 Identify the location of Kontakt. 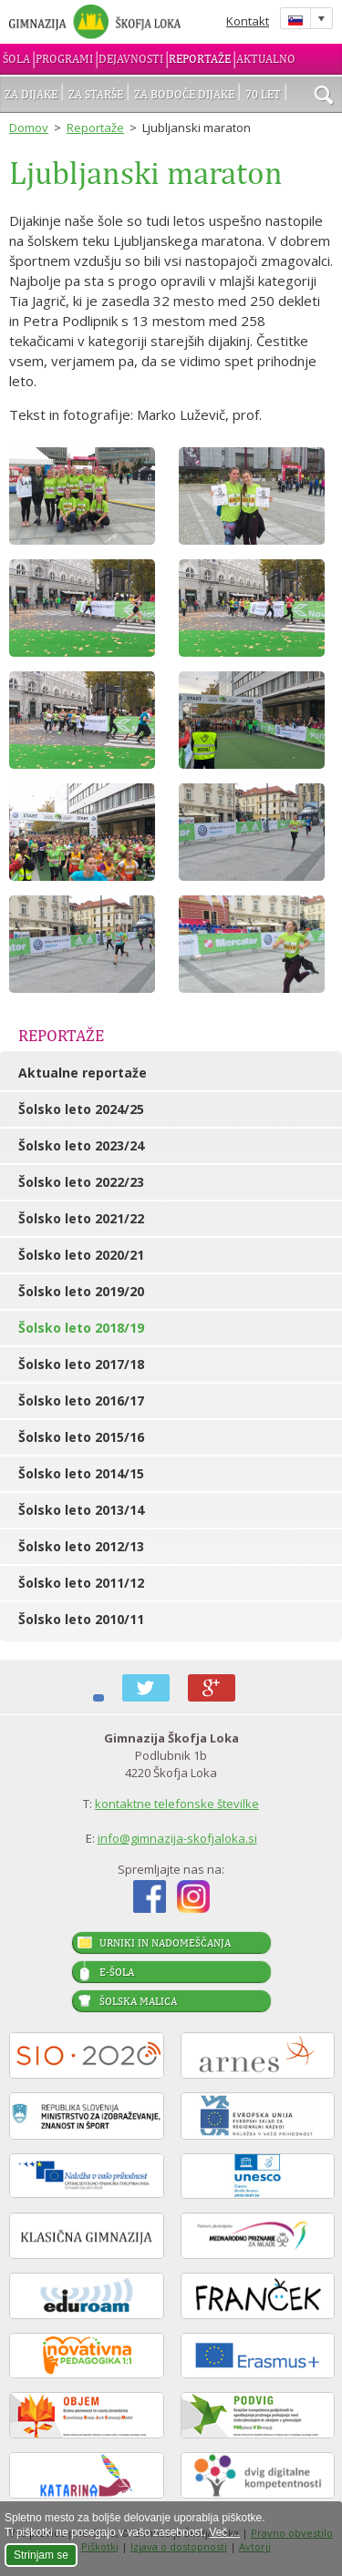
(247, 21).